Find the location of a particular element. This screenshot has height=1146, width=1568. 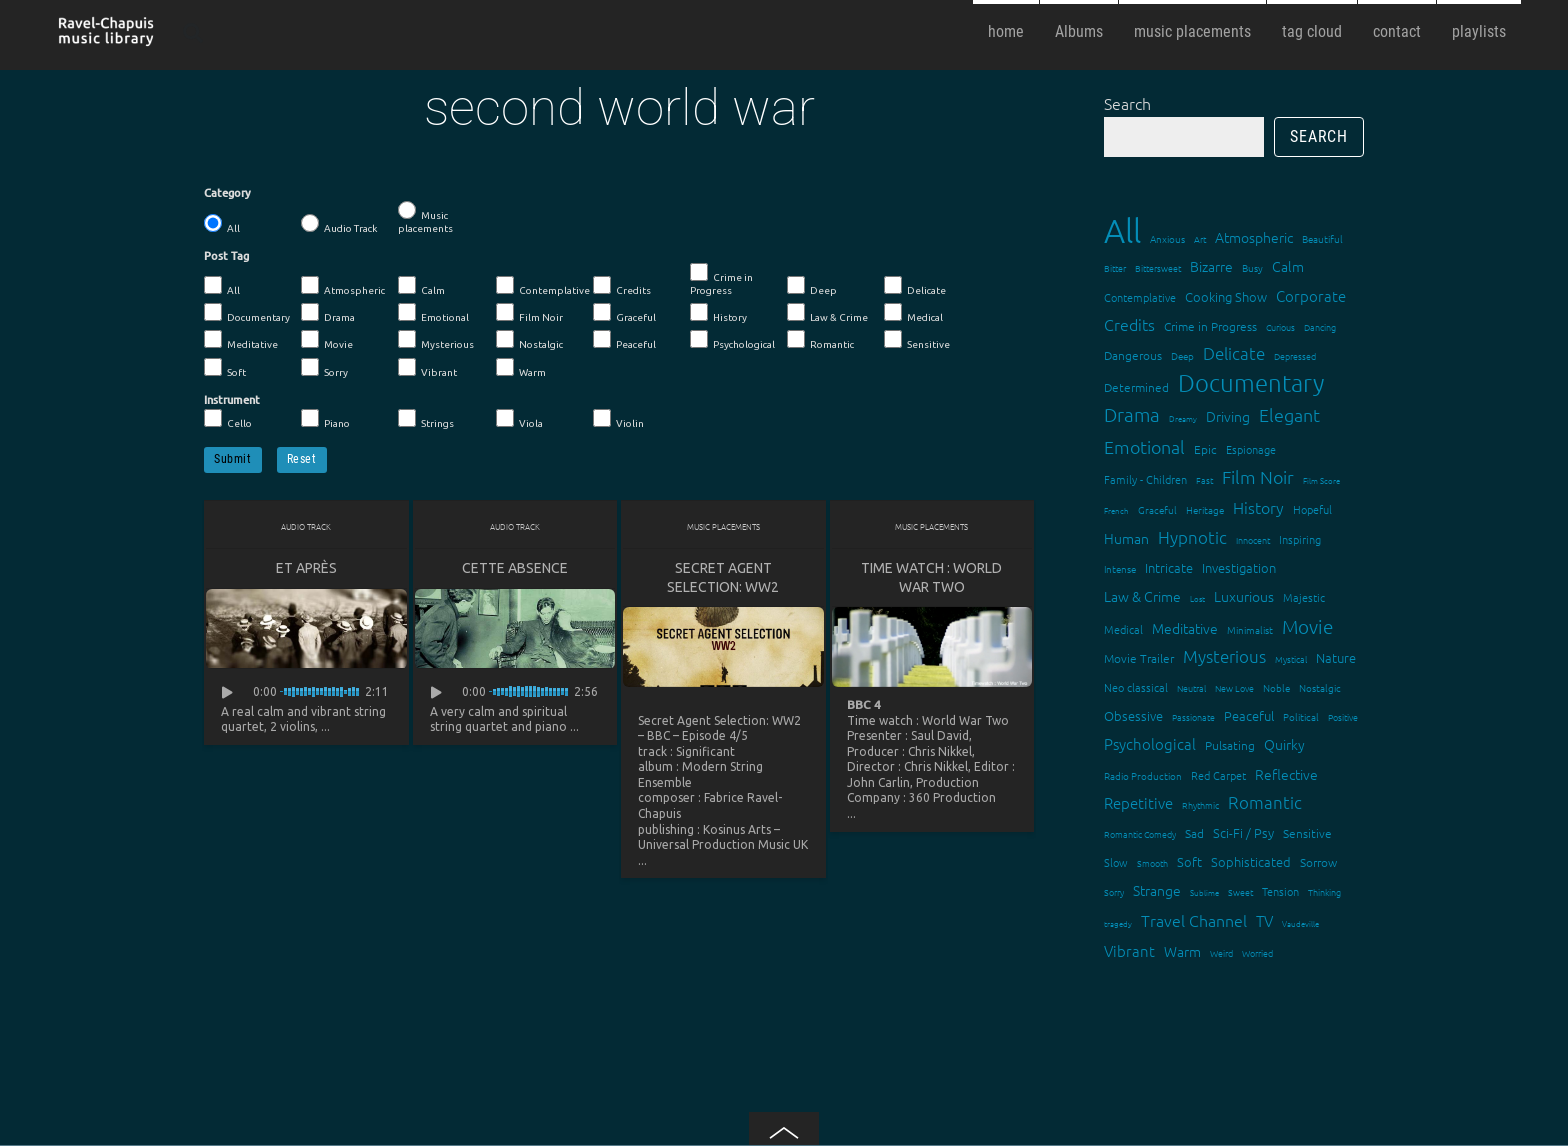

Medical [Medical (18 items)] is located at coordinates (1123, 629).